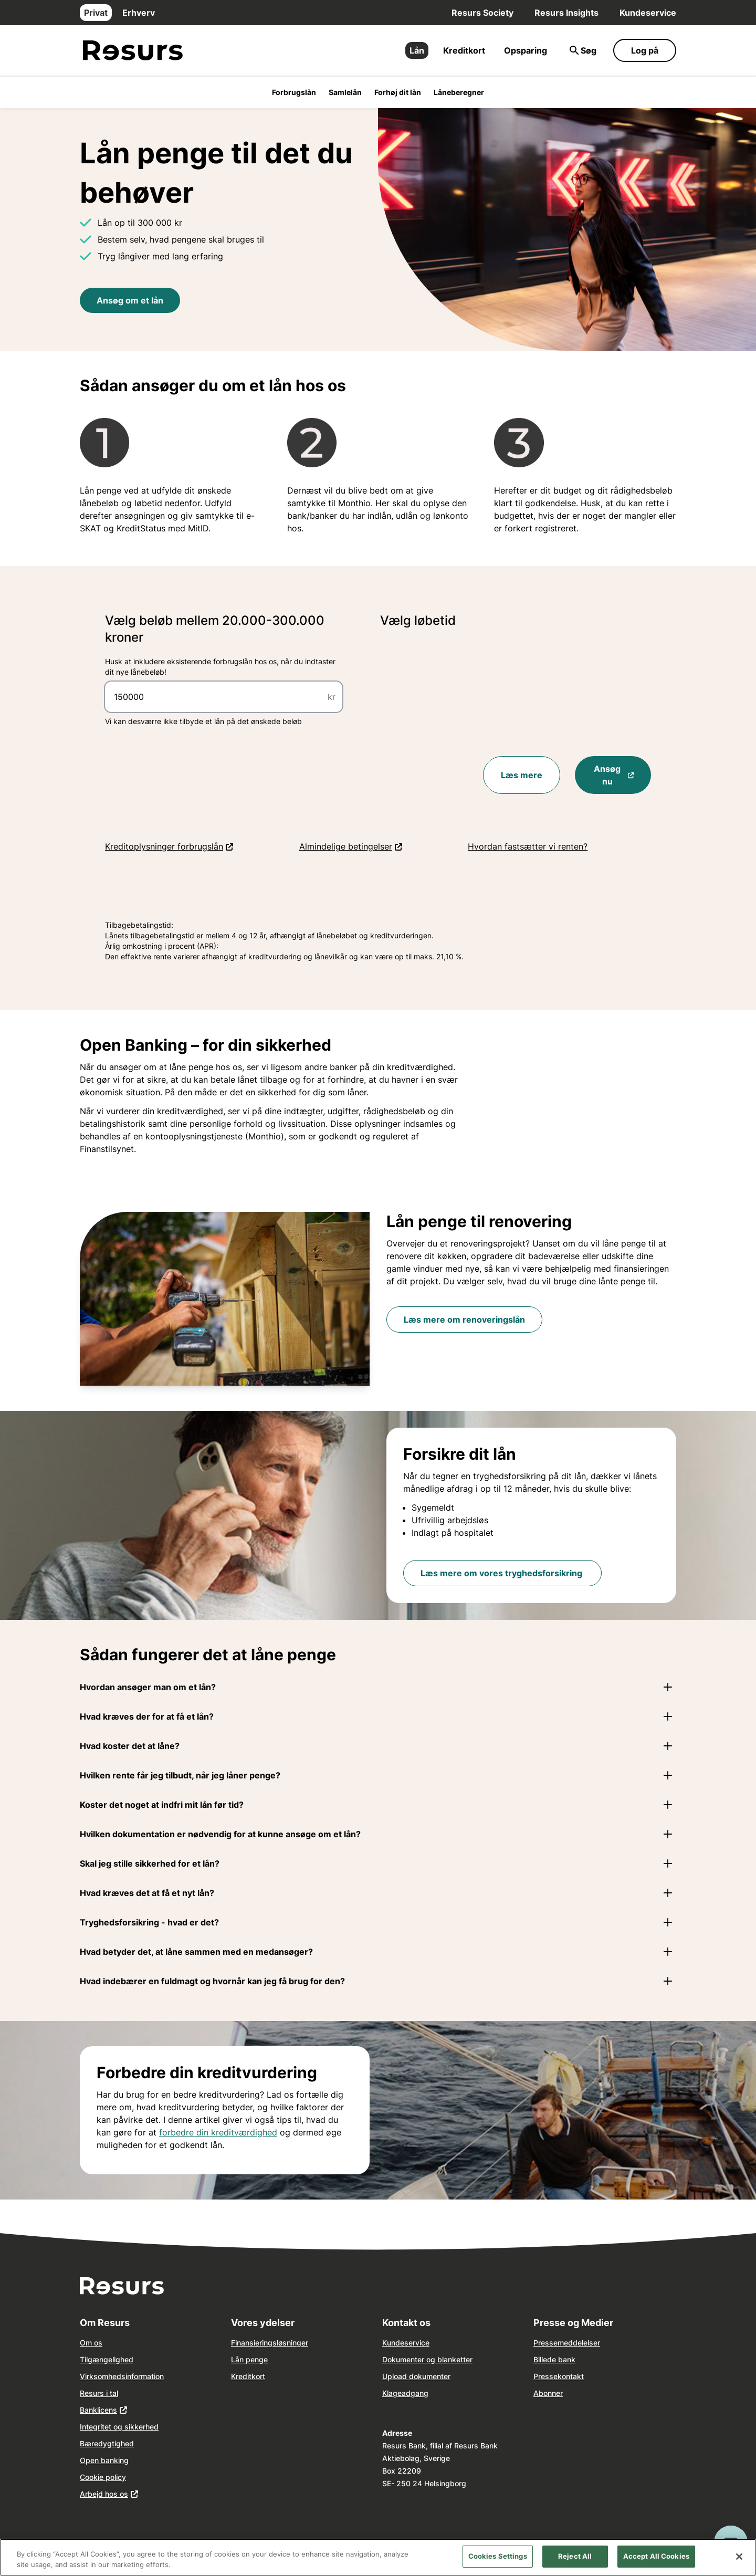  Describe the element at coordinates (427, 2359) in the screenshot. I see `Dokumenter og blanketter` at that location.